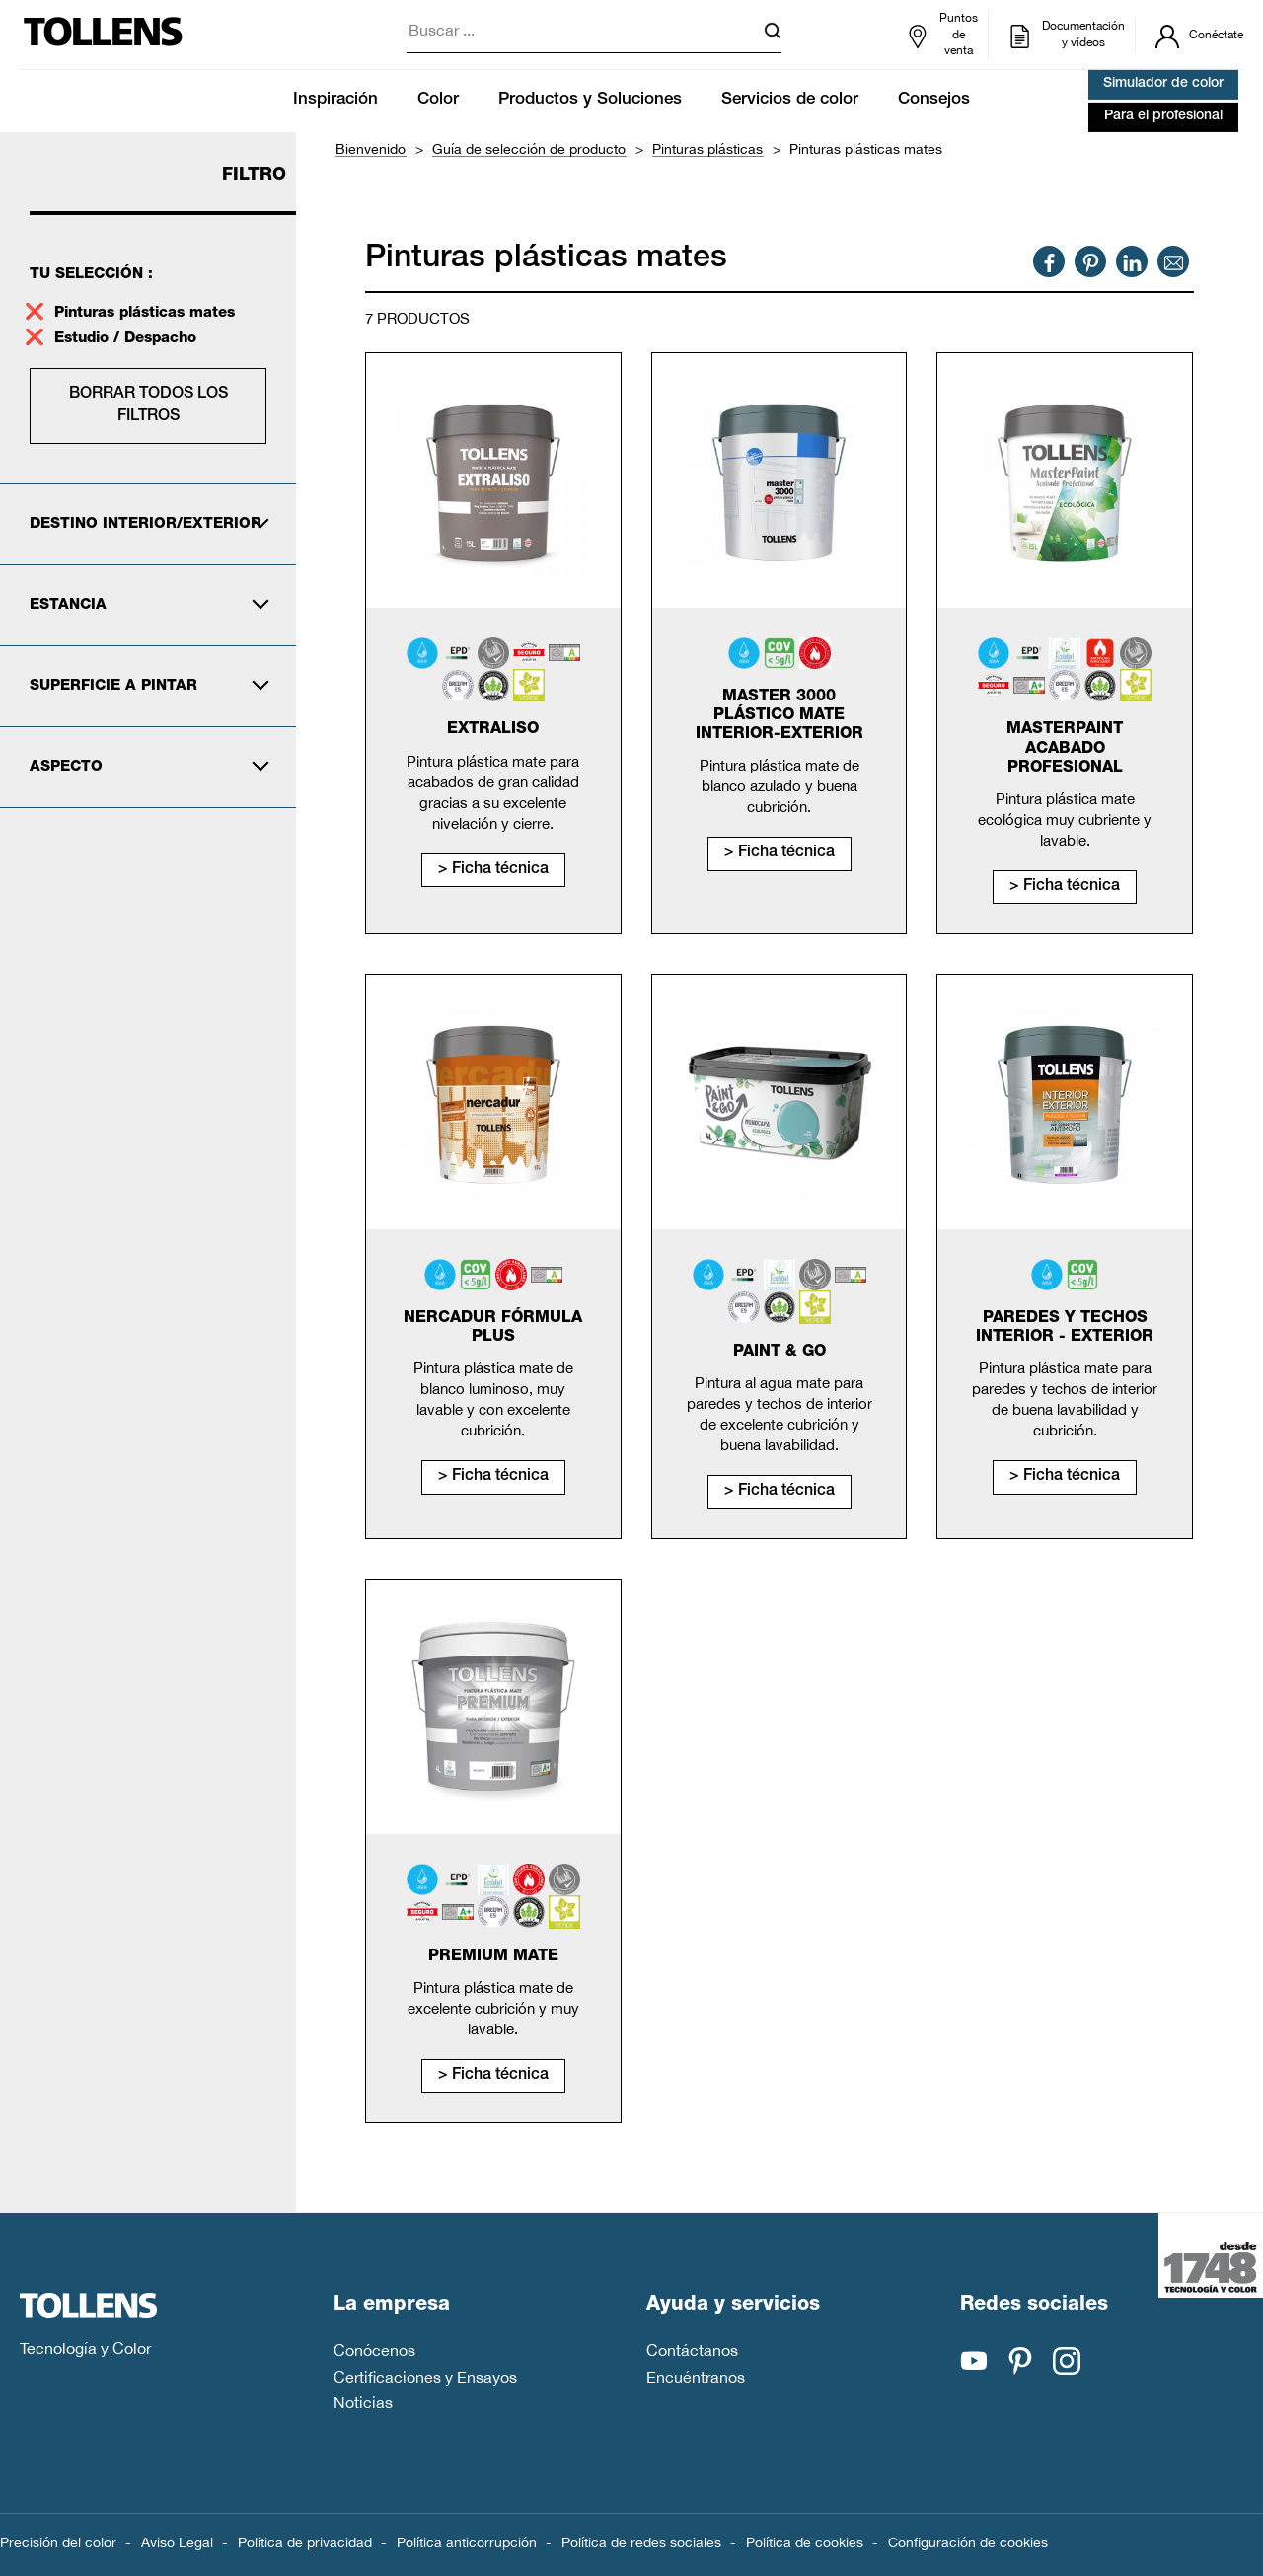 This screenshot has width=1263, height=2576. Describe the element at coordinates (148, 405) in the screenshot. I see `Borrar todos los filtros` at that location.